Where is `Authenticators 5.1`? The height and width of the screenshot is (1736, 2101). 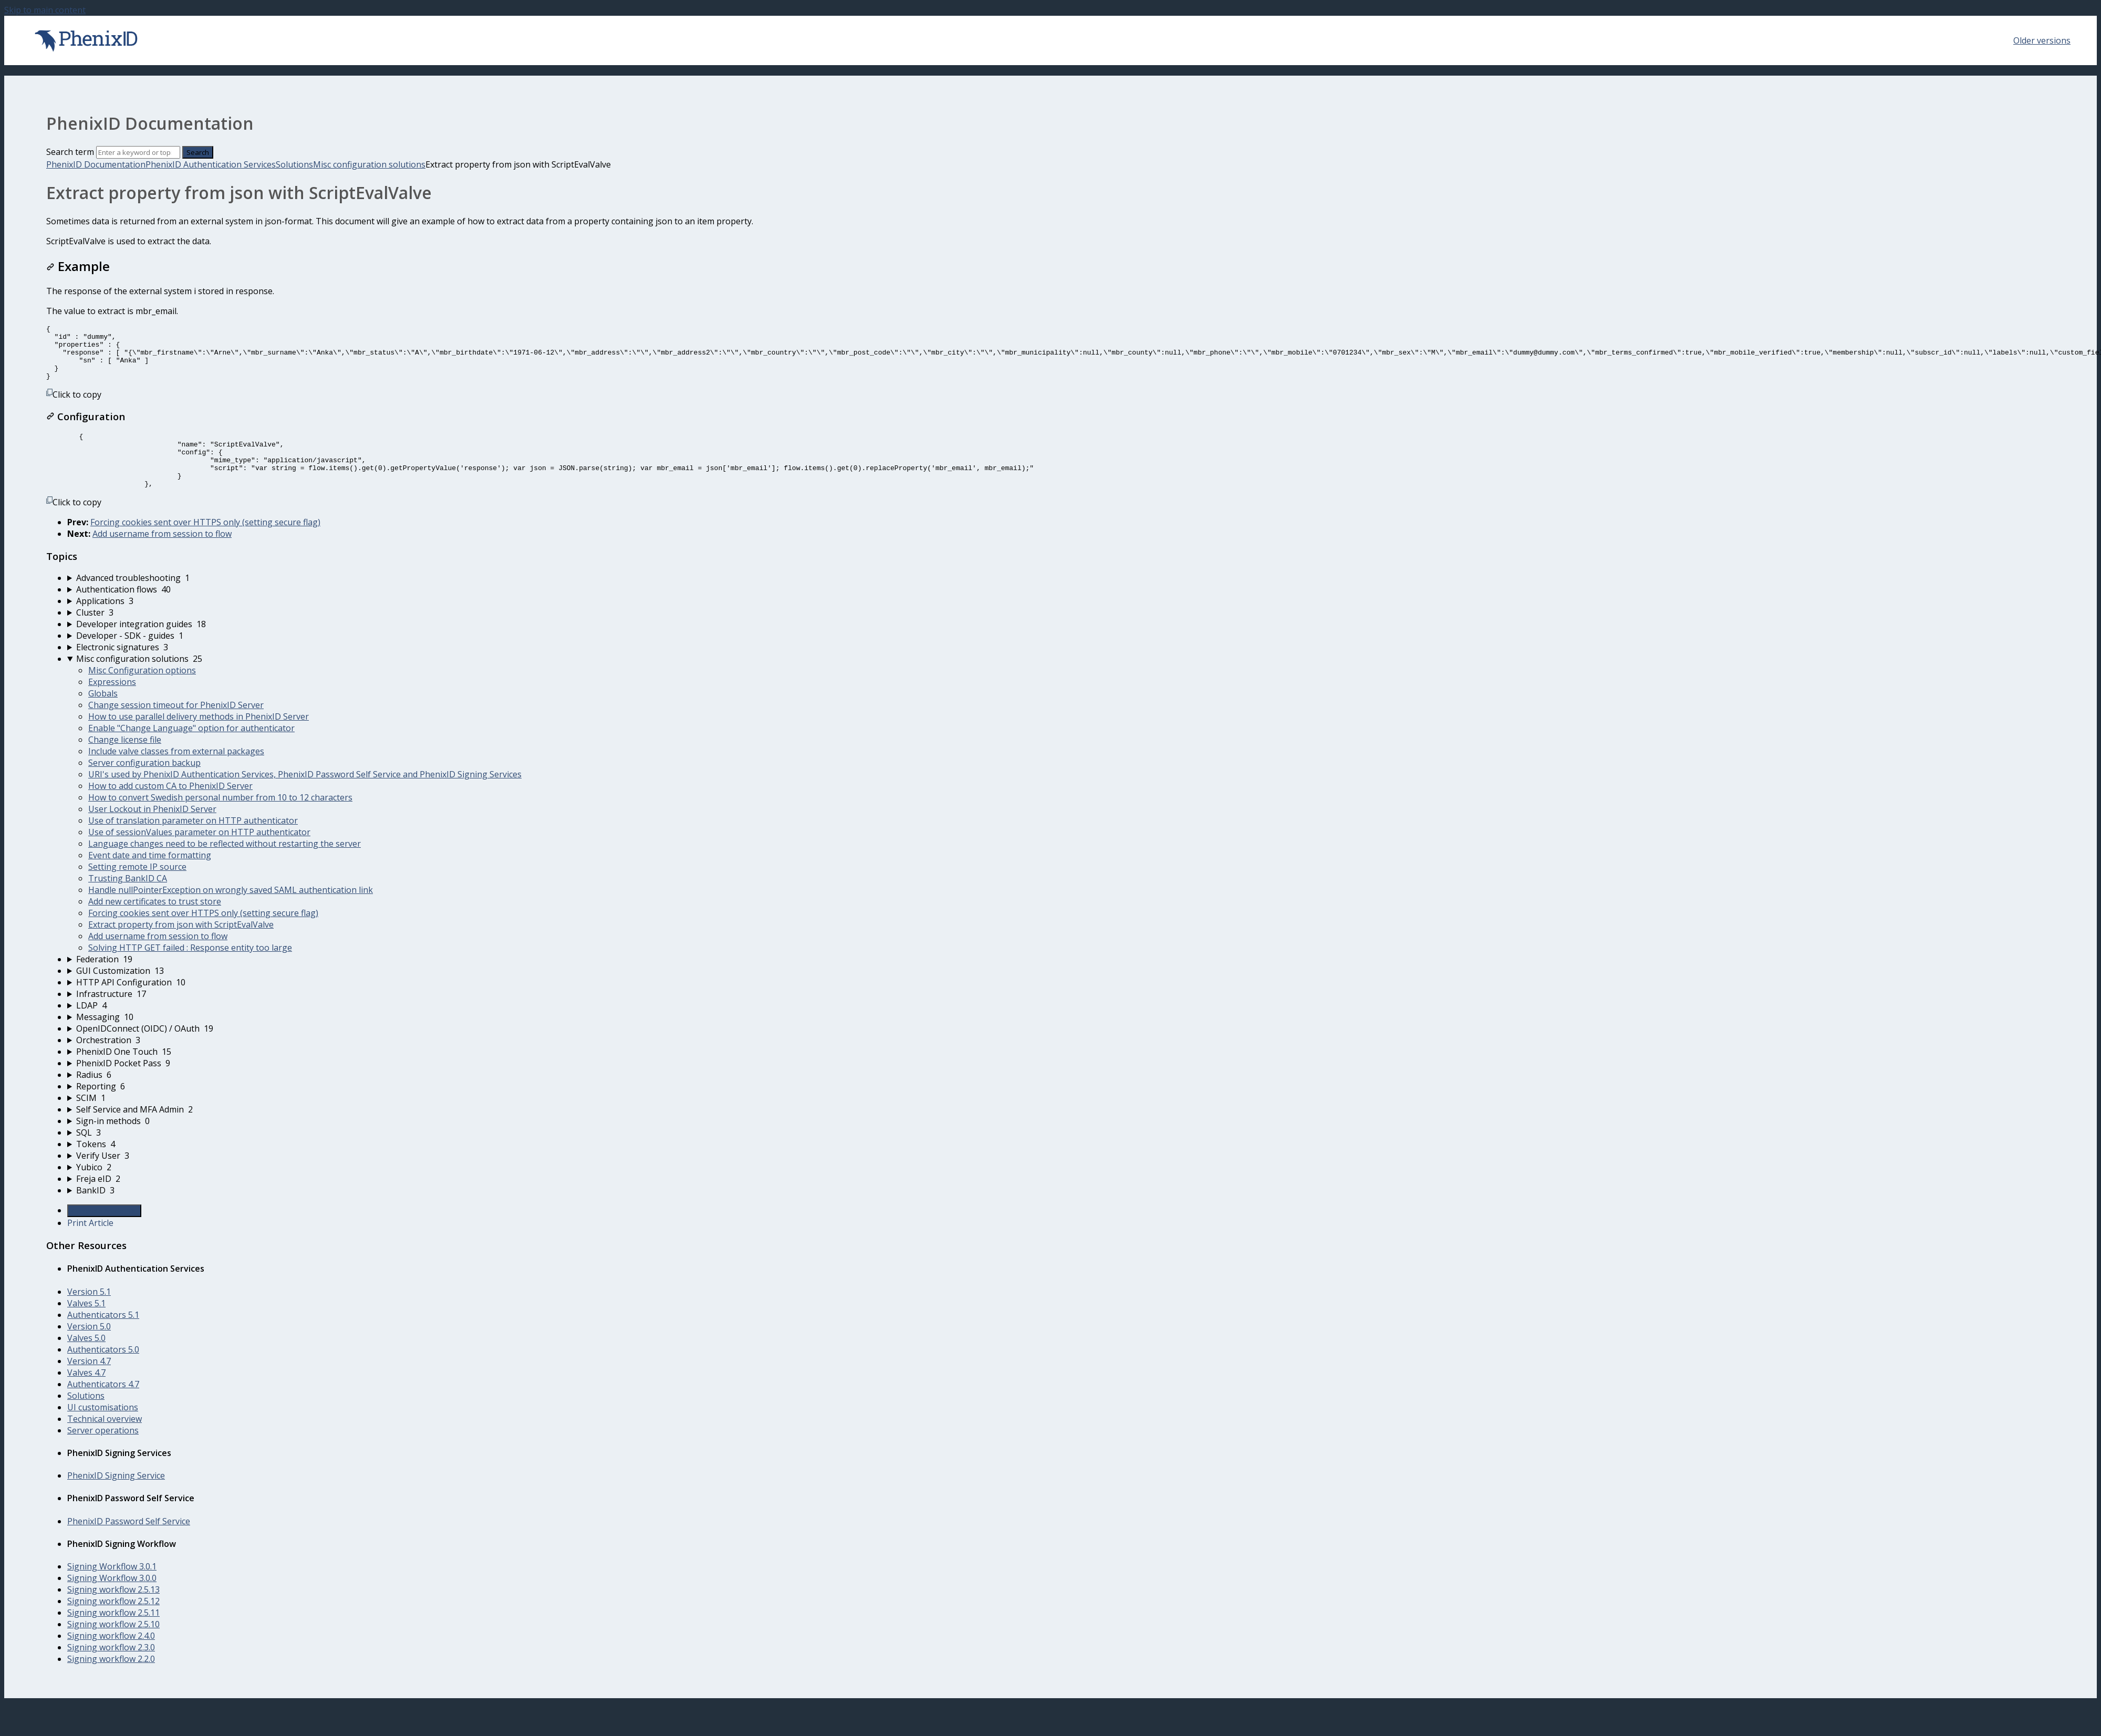
Authenticators 5.1 is located at coordinates (103, 1337).